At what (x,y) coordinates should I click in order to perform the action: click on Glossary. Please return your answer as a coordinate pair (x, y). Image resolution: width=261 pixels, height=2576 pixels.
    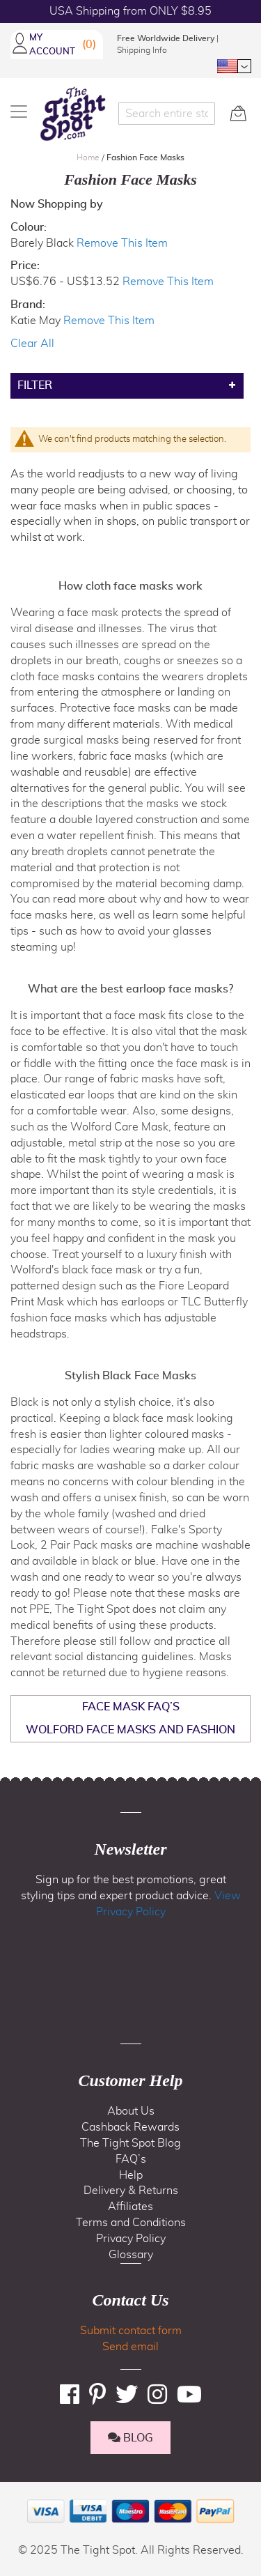
    Looking at the image, I should click on (131, 2254).